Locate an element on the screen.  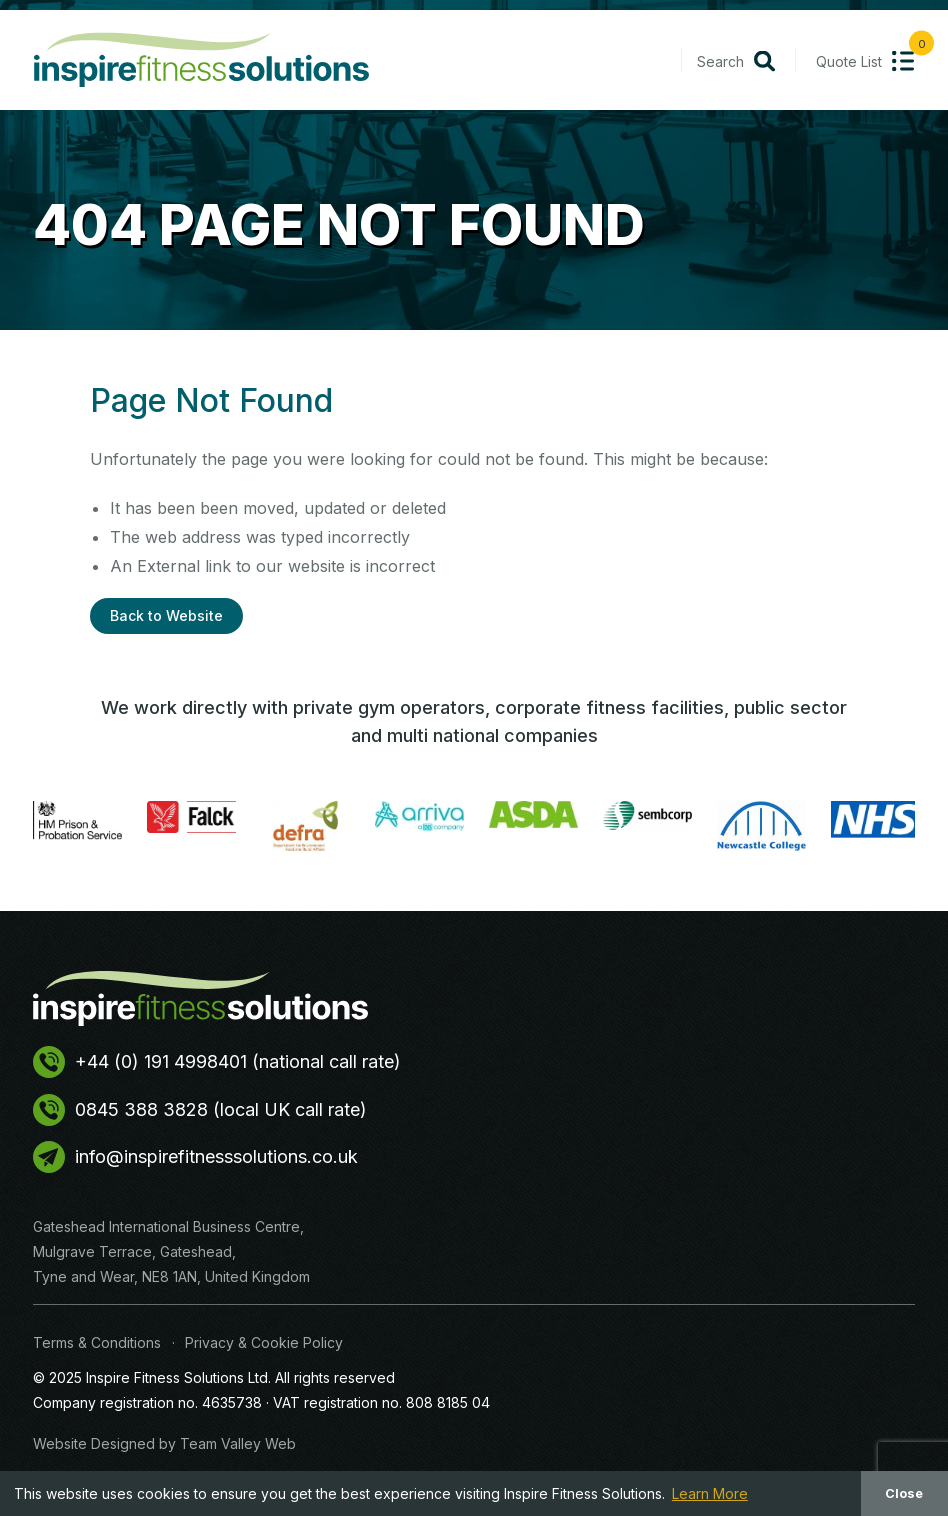
Privacy & Cookie Policy is located at coordinates (264, 1342).